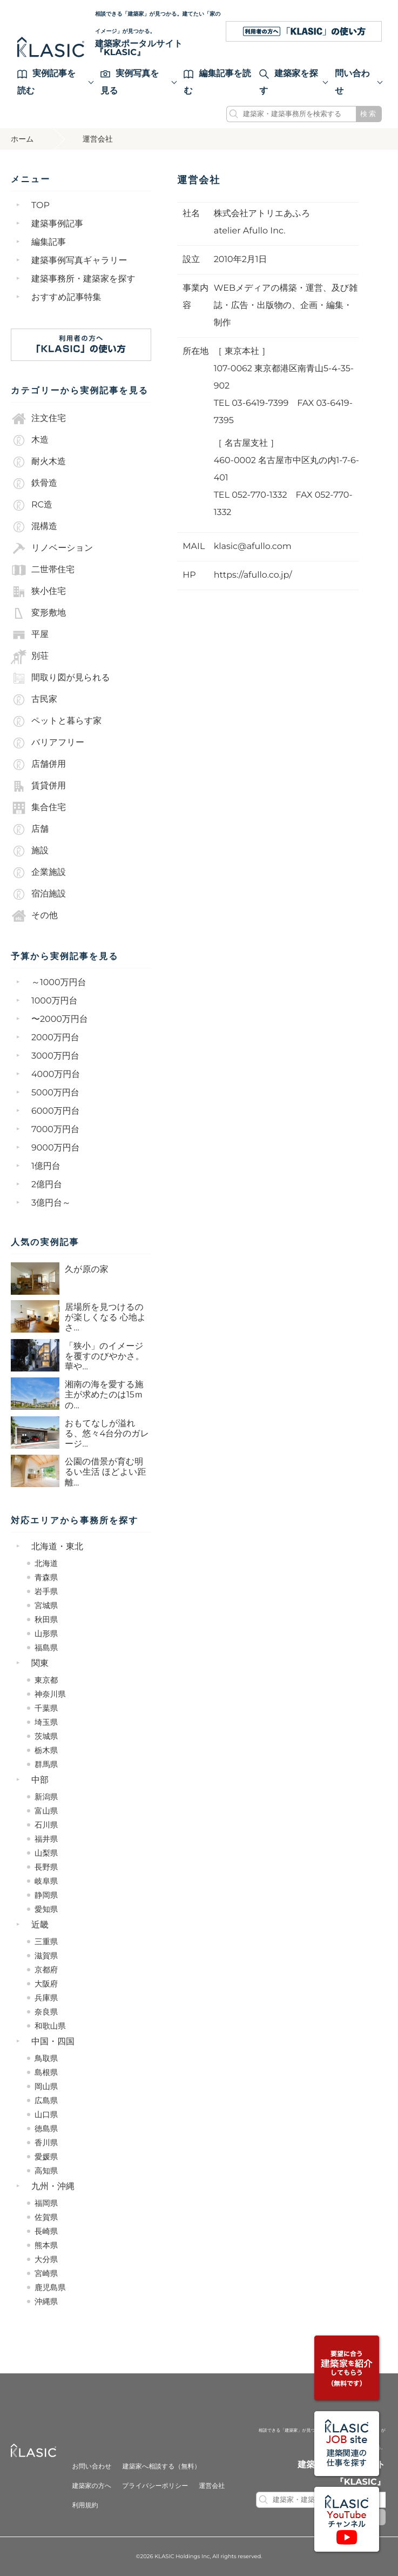 Image resolution: width=398 pixels, height=2576 pixels. I want to click on RC造, so click(31, 505).